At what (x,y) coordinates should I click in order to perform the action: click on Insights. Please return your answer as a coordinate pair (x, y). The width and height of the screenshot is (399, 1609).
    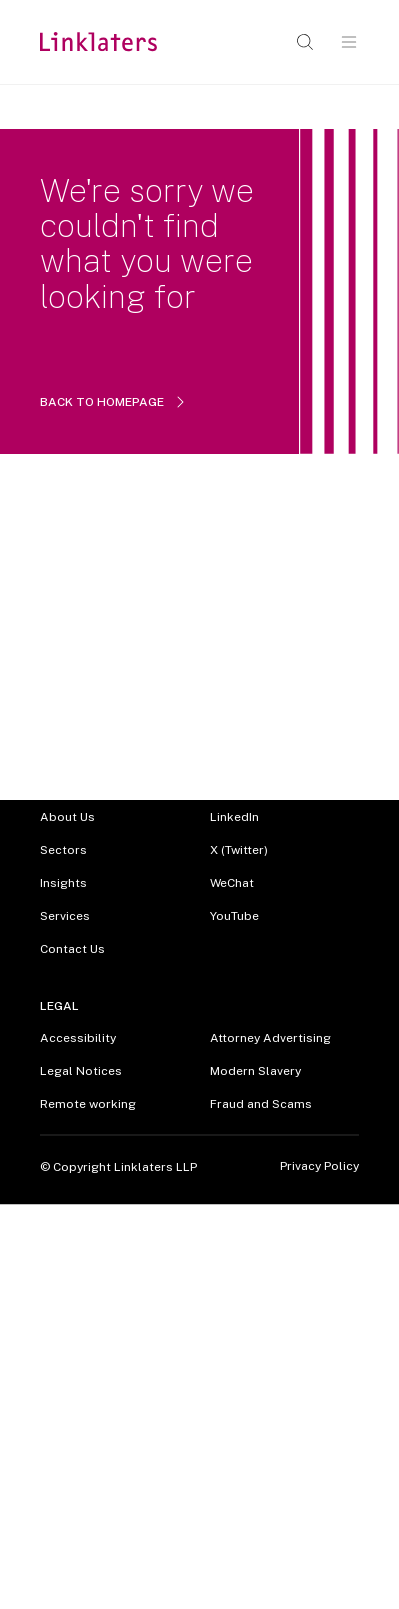
    Looking at the image, I should click on (63, 883).